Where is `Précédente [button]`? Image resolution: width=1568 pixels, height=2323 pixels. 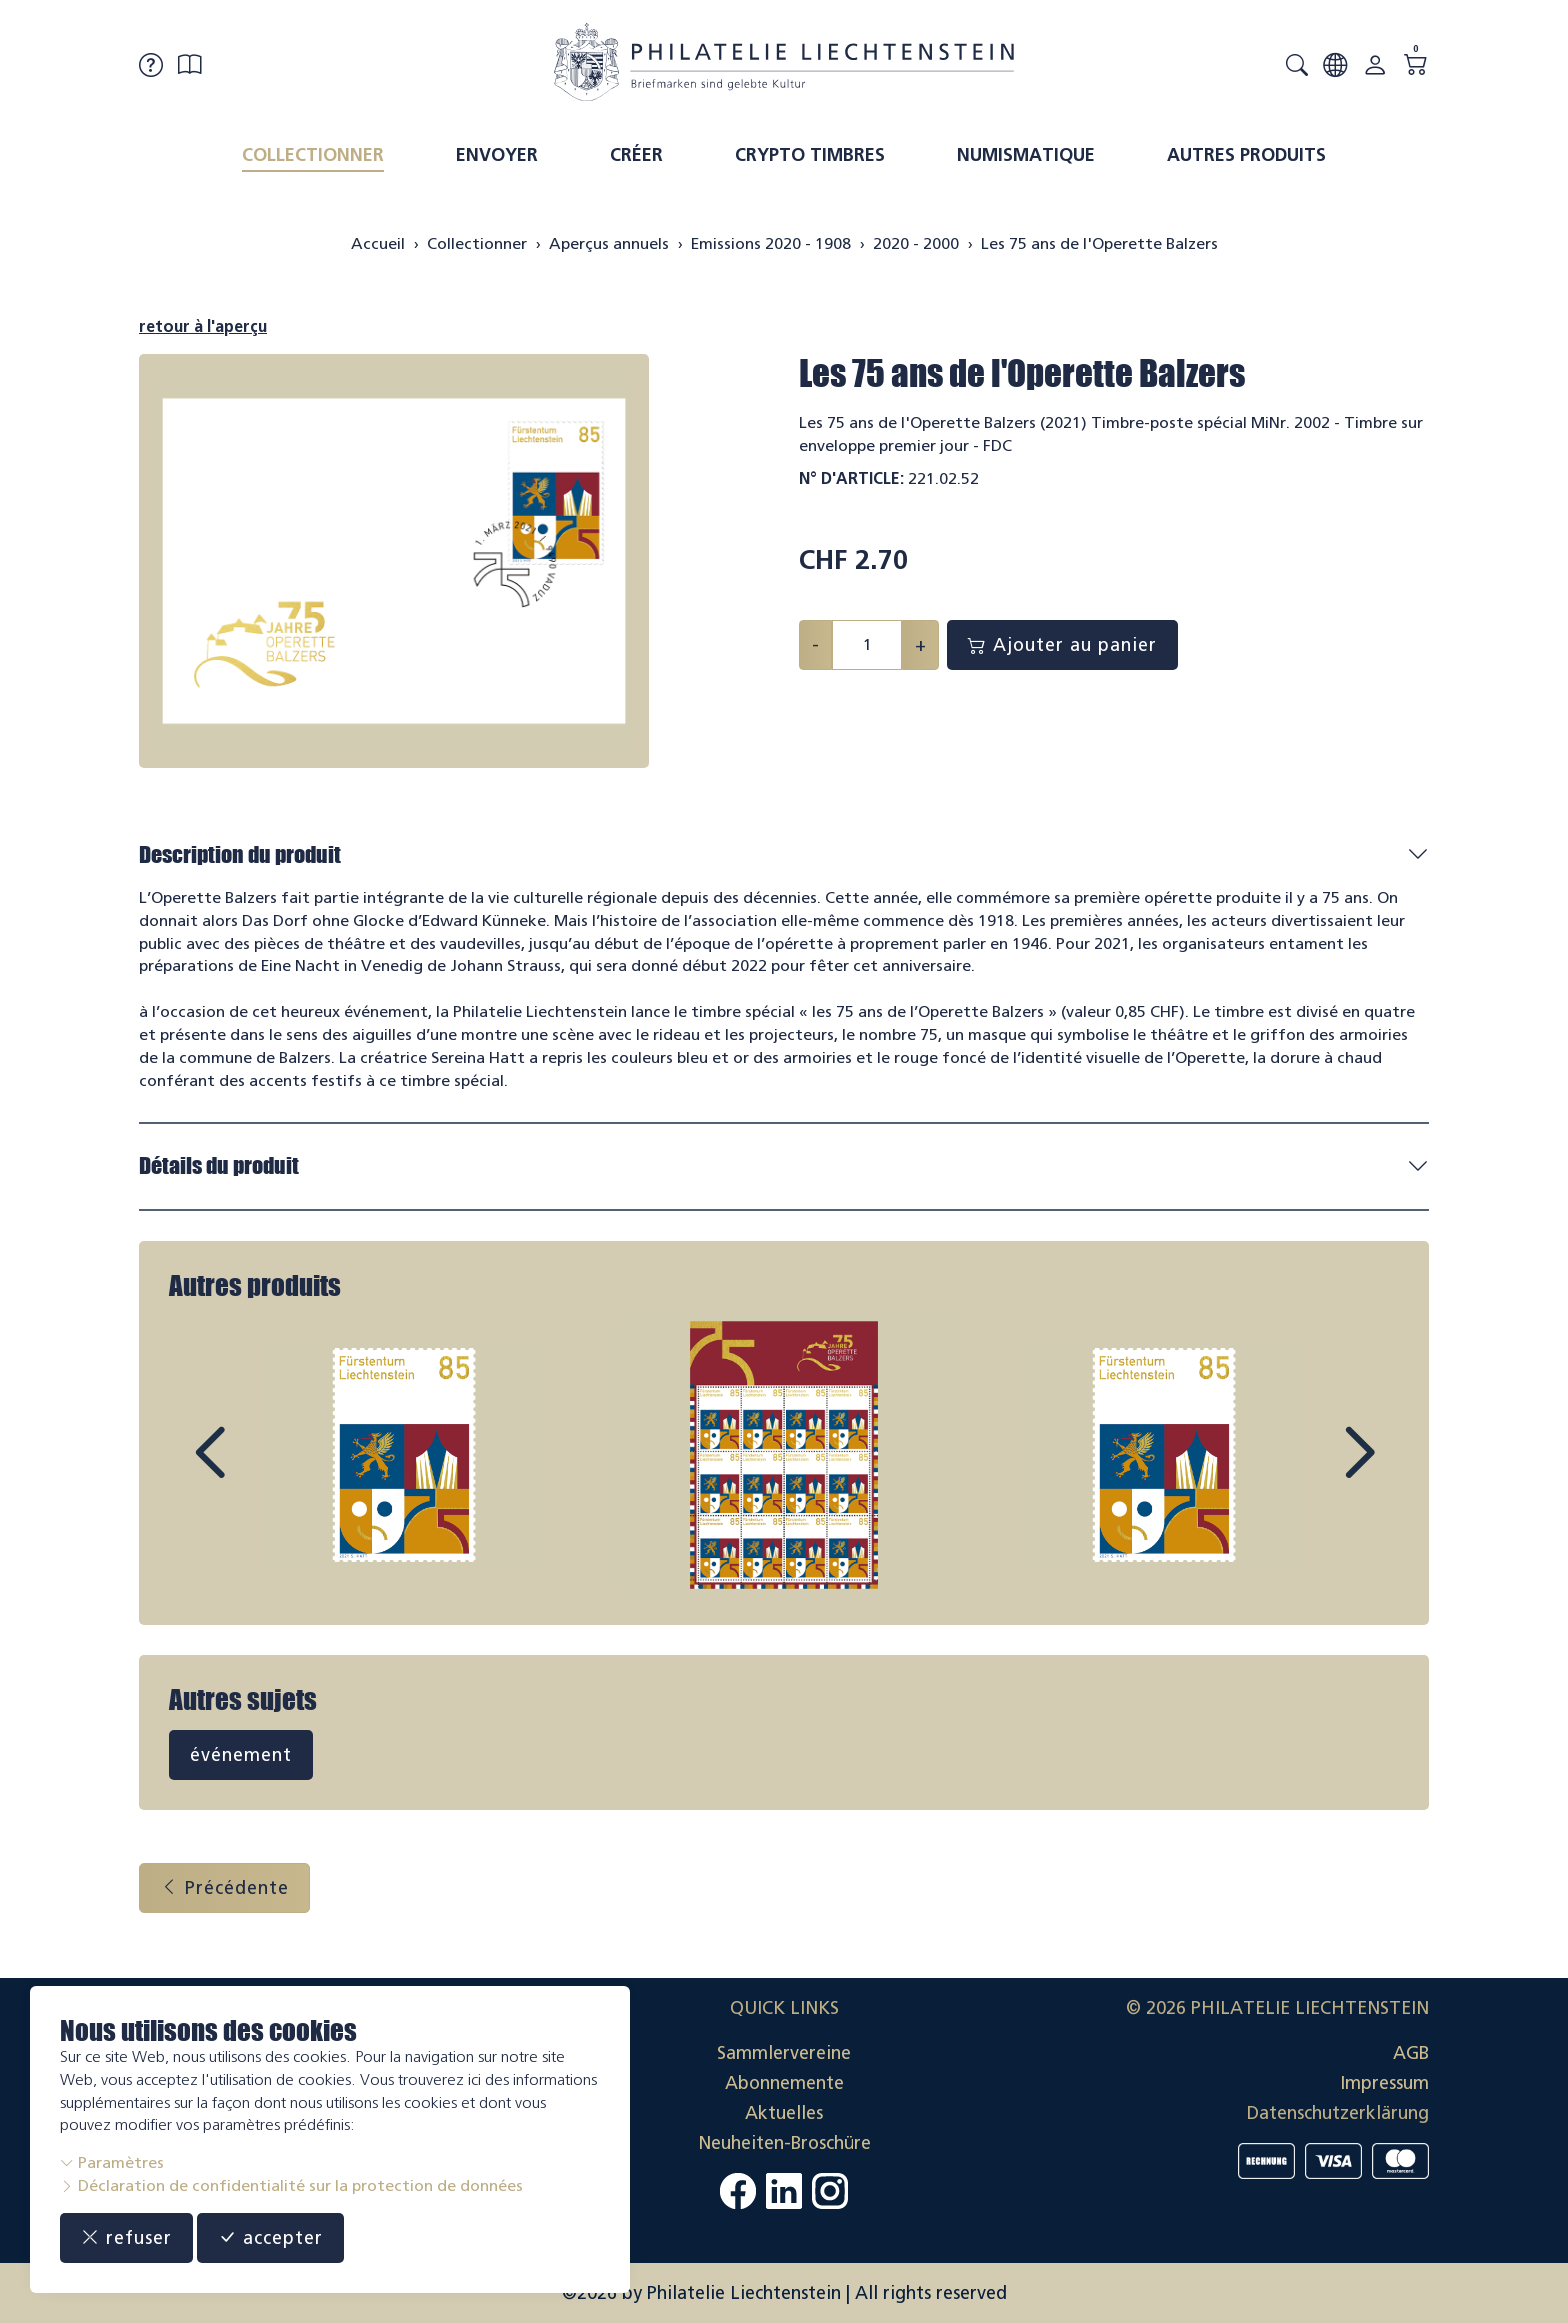 Précédente [button] is located at coordinates (224, 1888).